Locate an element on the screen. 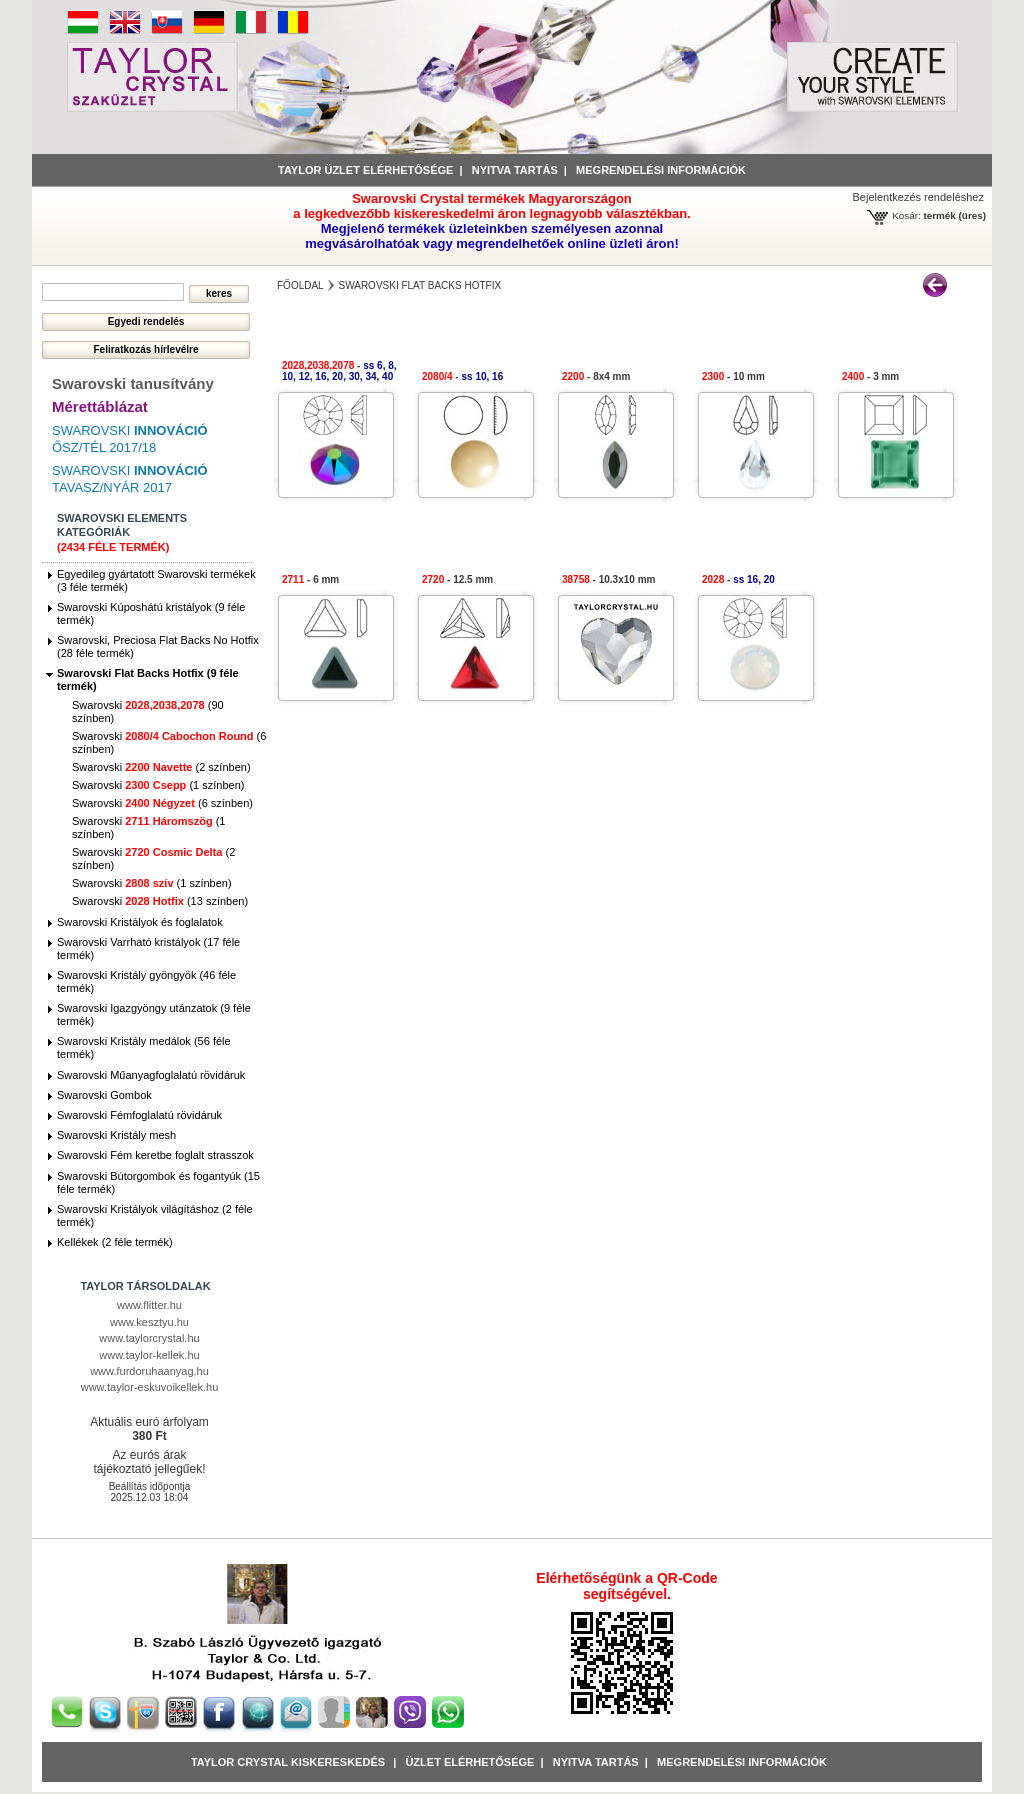 The height and width of the screenshot is (1794, 1024). www.taylor-eskuvoikellek.hu is located at coordinates (150, 1387).